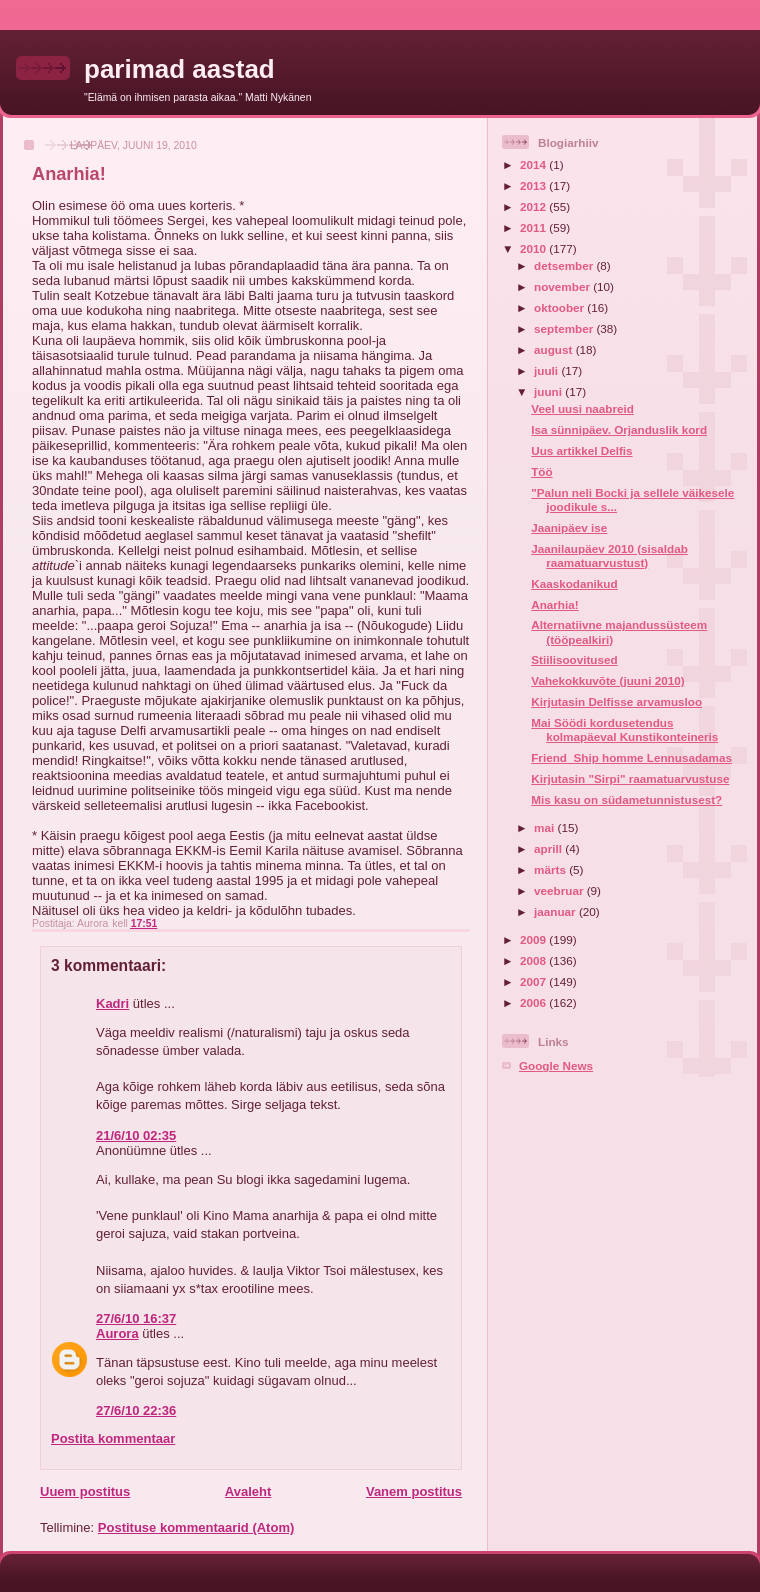 The height and width of the screenshot is (1592, 760). Describe the element at coordinates (117, 1333) in the screenshot. I see `Aurora` at that location.